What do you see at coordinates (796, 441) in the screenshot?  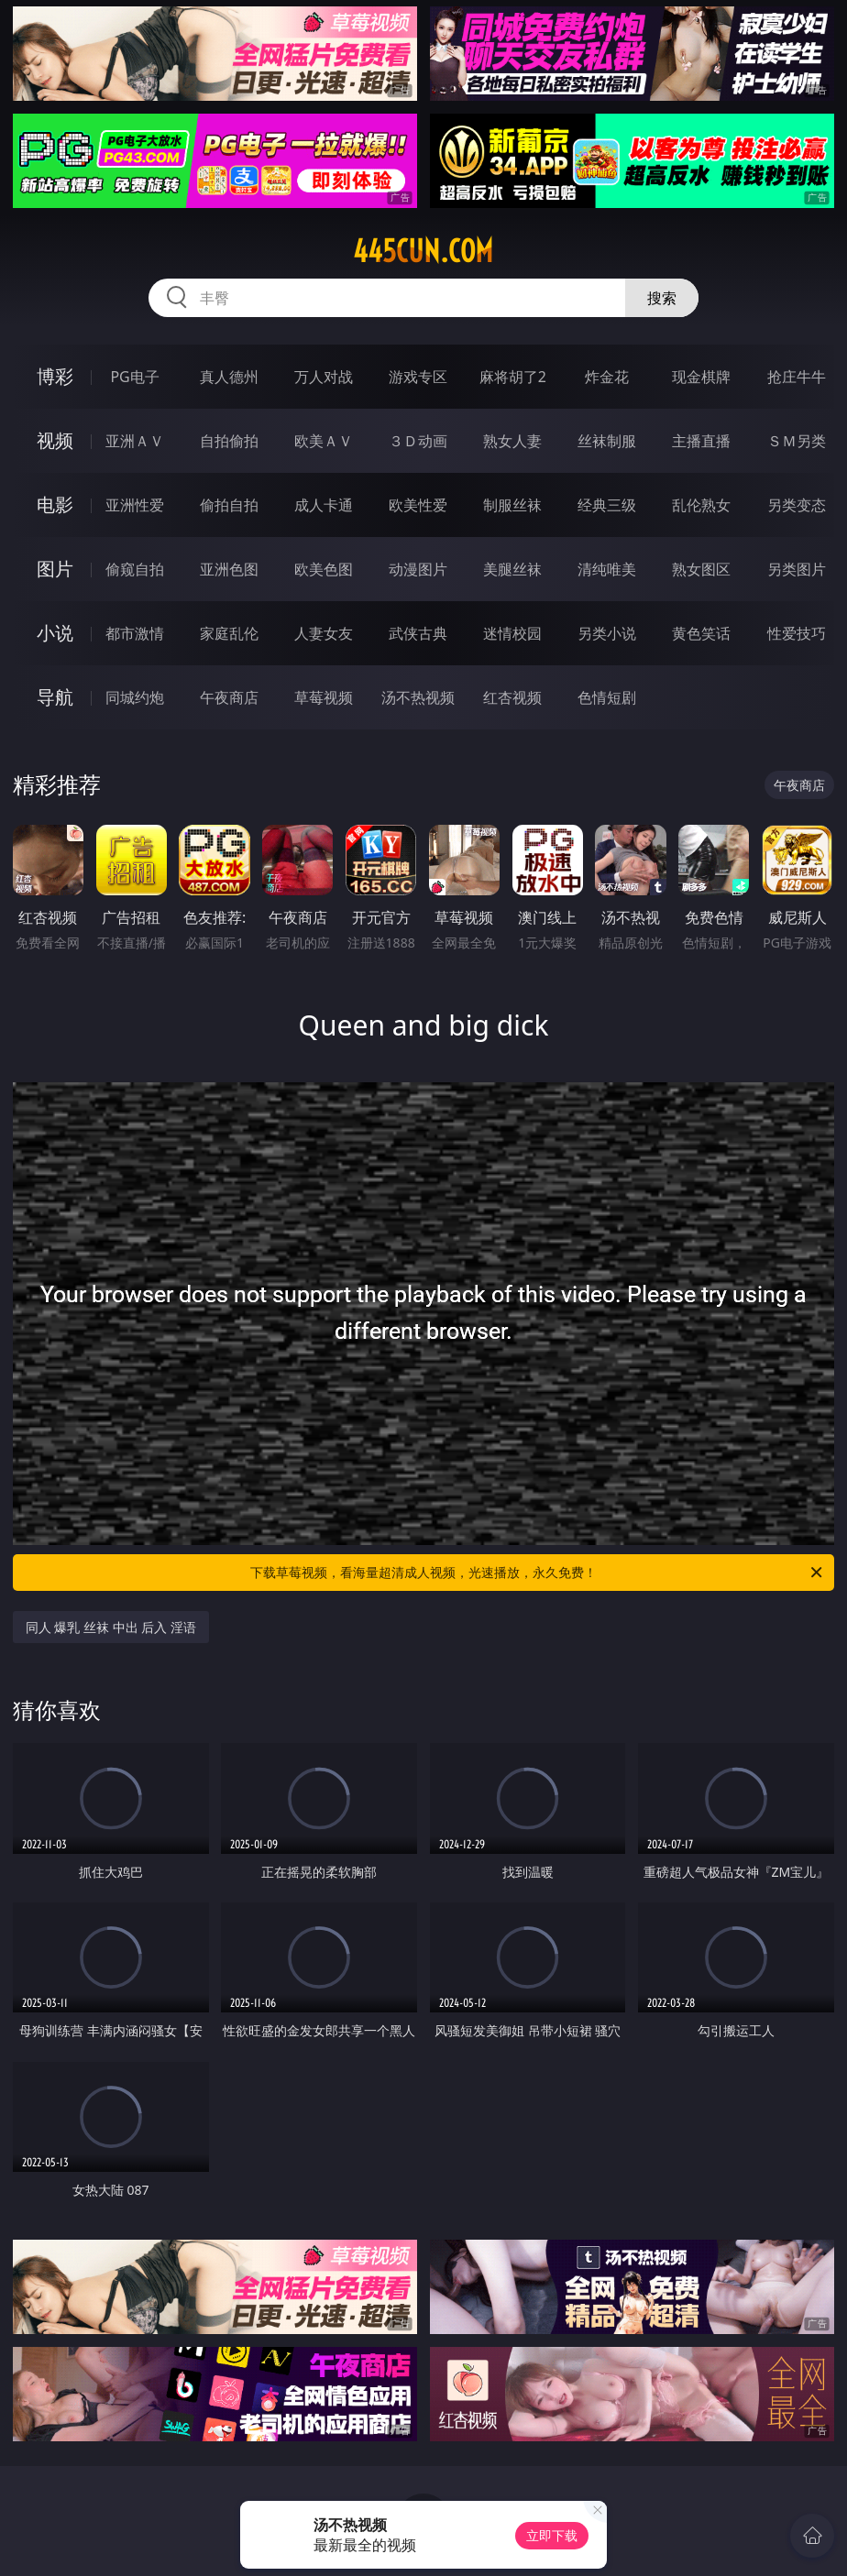 I see `ＳＭ另类` at bounding box center [796, 441].